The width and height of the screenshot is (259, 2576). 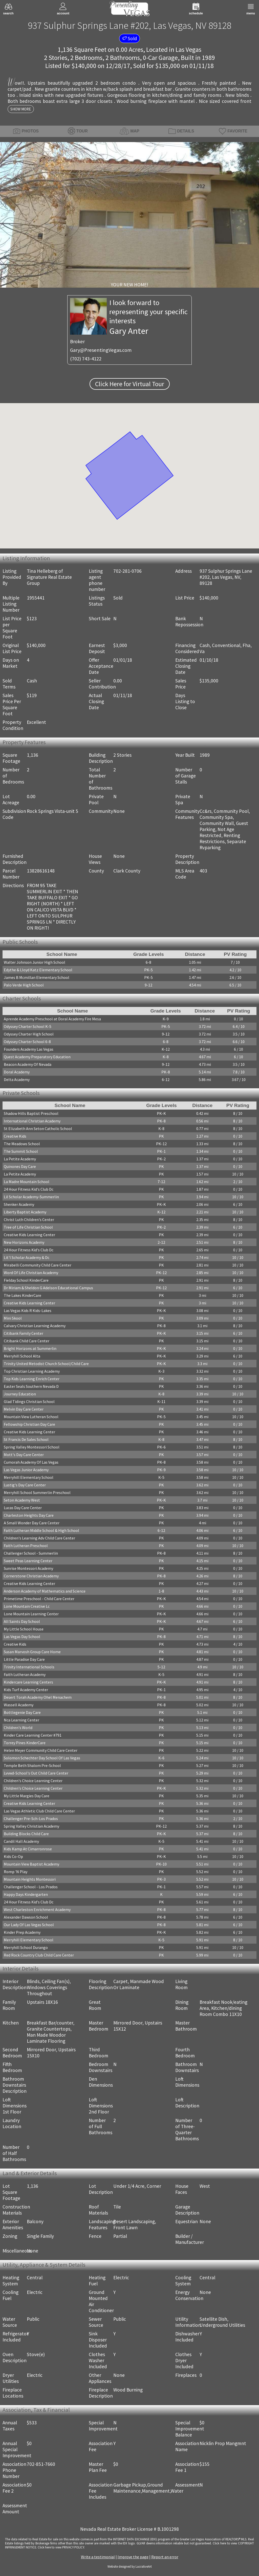 What do you see at coordinates (27, 1041) in the screenshot?
I see `Odyssey Charter School 6-8` at bounding box center [27, 1041].